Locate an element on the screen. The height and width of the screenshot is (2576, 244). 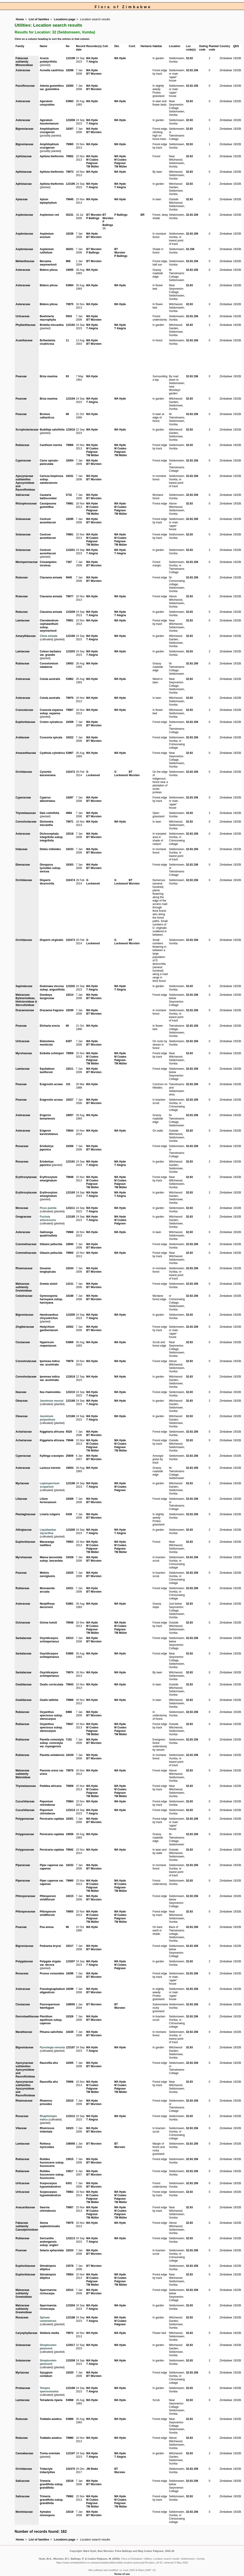
Home is located at coordinates (20, 19).